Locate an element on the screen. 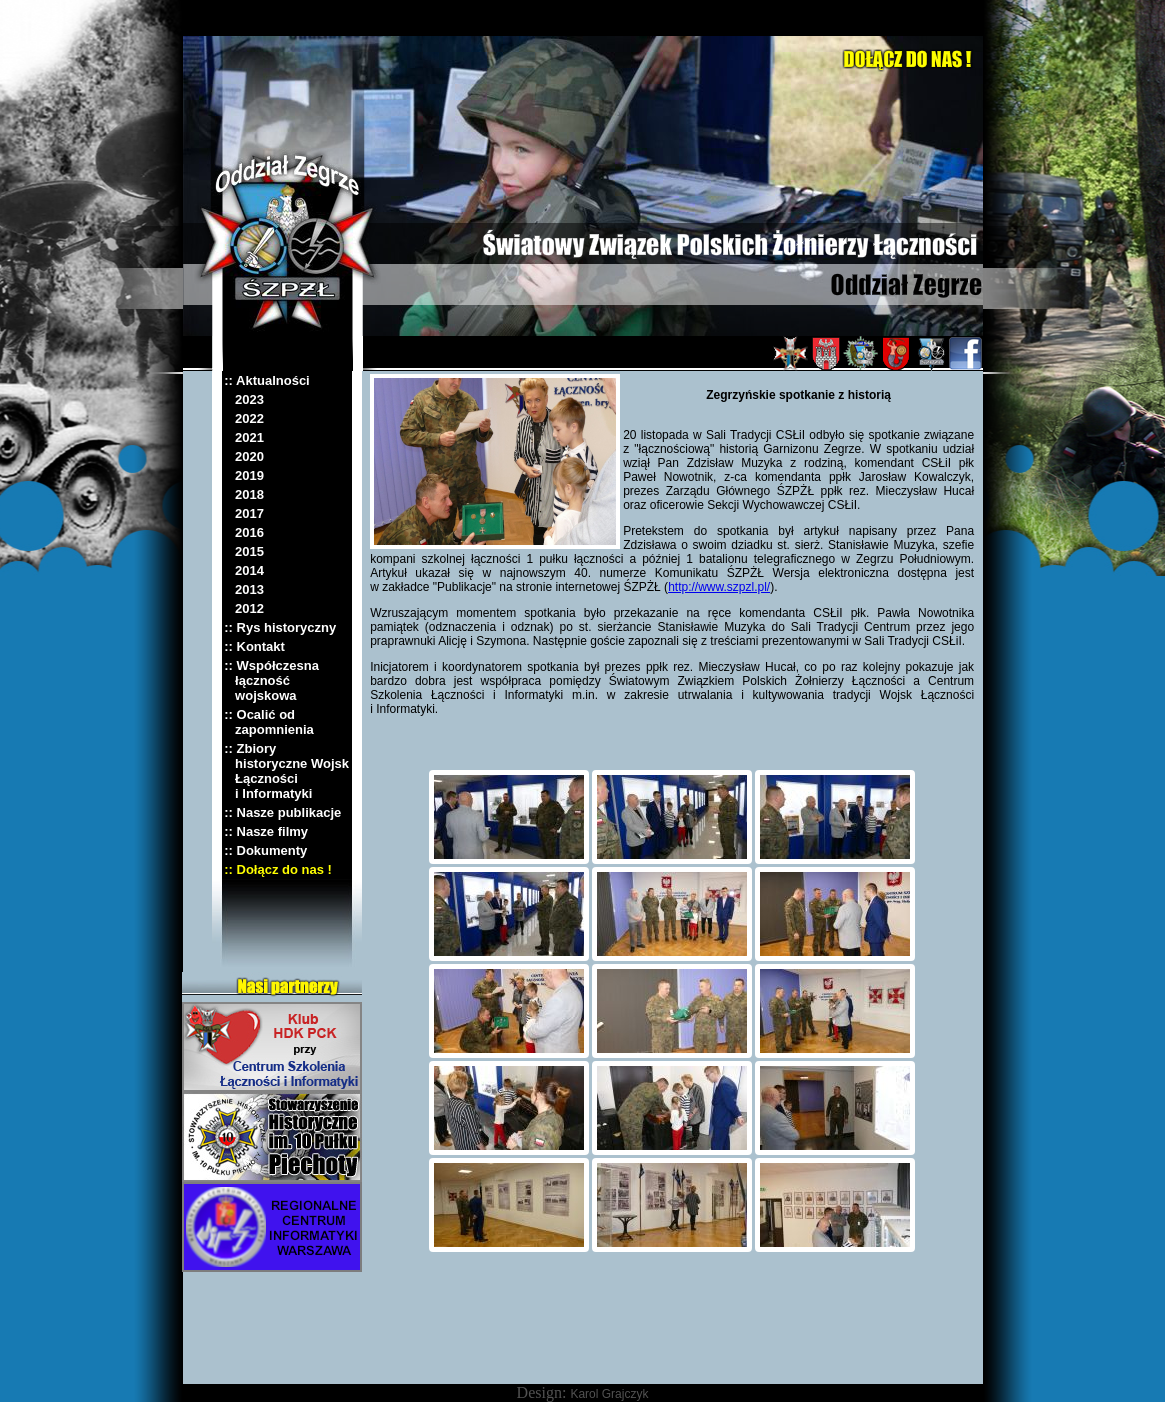 The width and height of the screenshot is (1165, 1402). :: Współczesna łączność wojskowa is located at coordinates (271, 680).